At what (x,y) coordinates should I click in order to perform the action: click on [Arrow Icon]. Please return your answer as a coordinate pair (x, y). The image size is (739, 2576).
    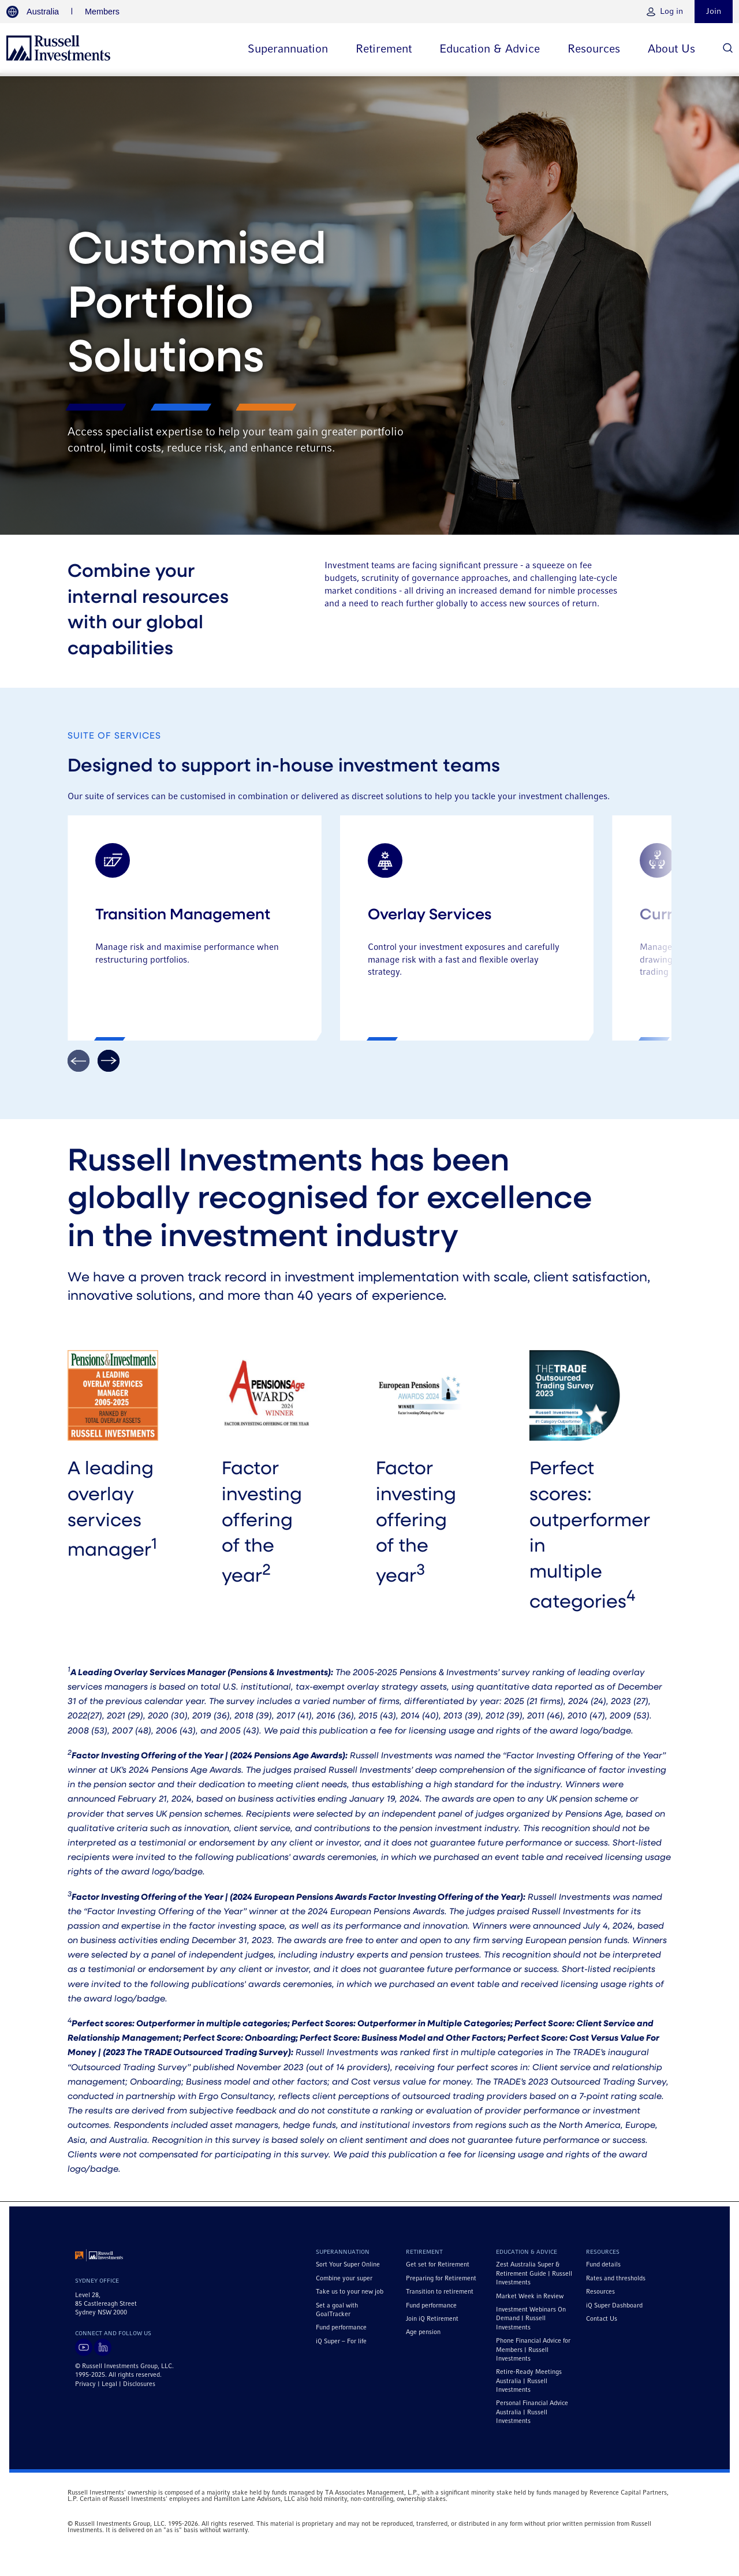
    Looking at the image, I should click on (109, 1066).